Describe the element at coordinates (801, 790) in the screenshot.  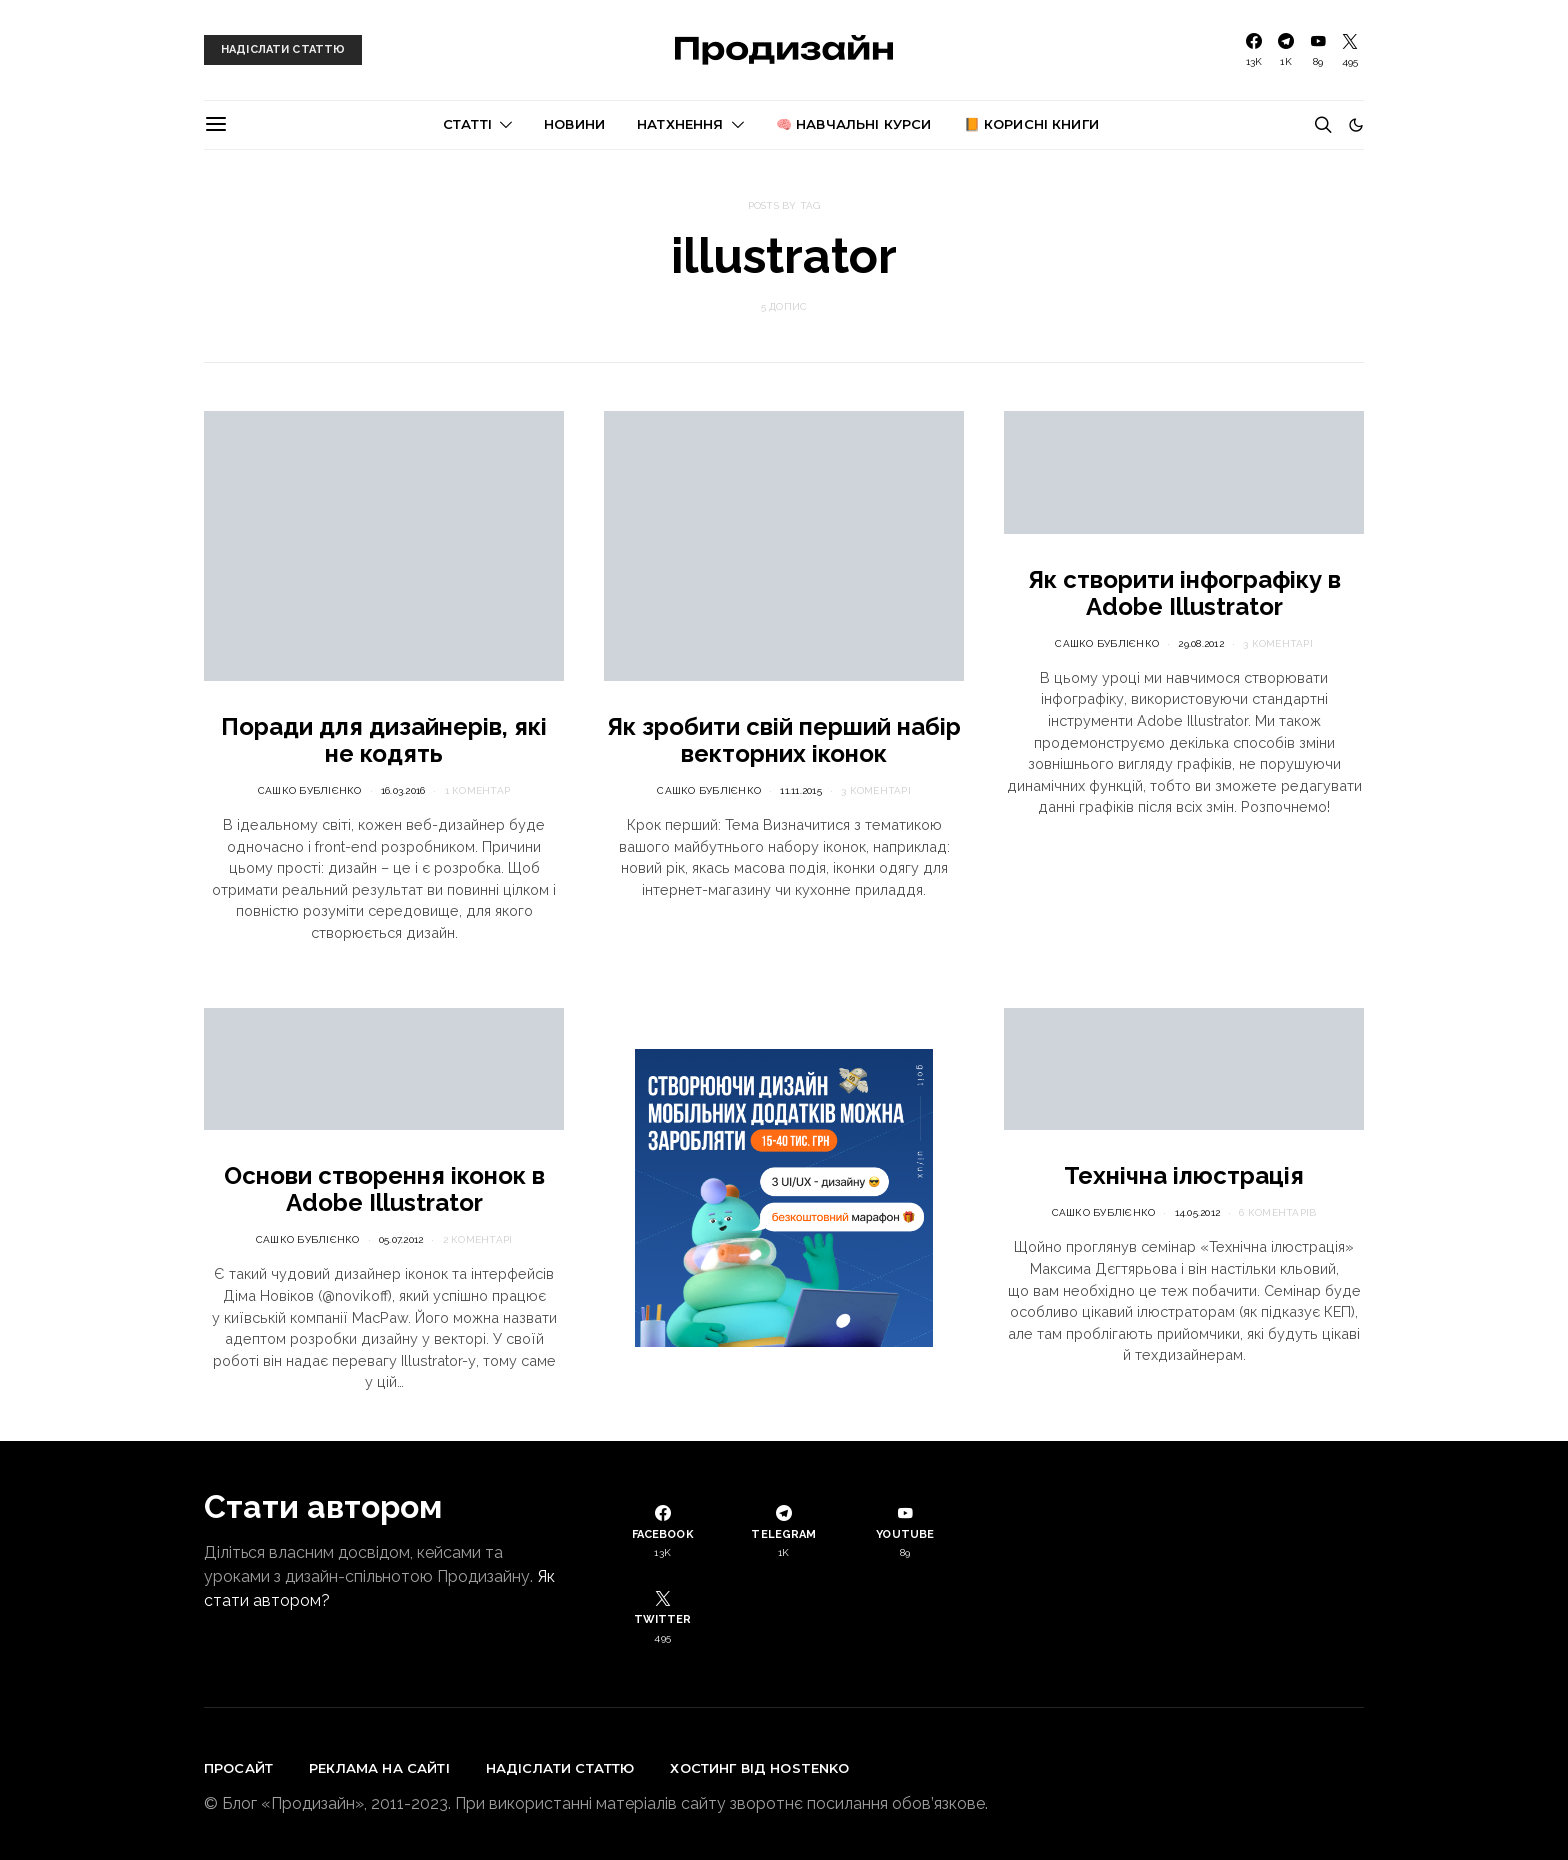
I see `11.11.2015` at that location.